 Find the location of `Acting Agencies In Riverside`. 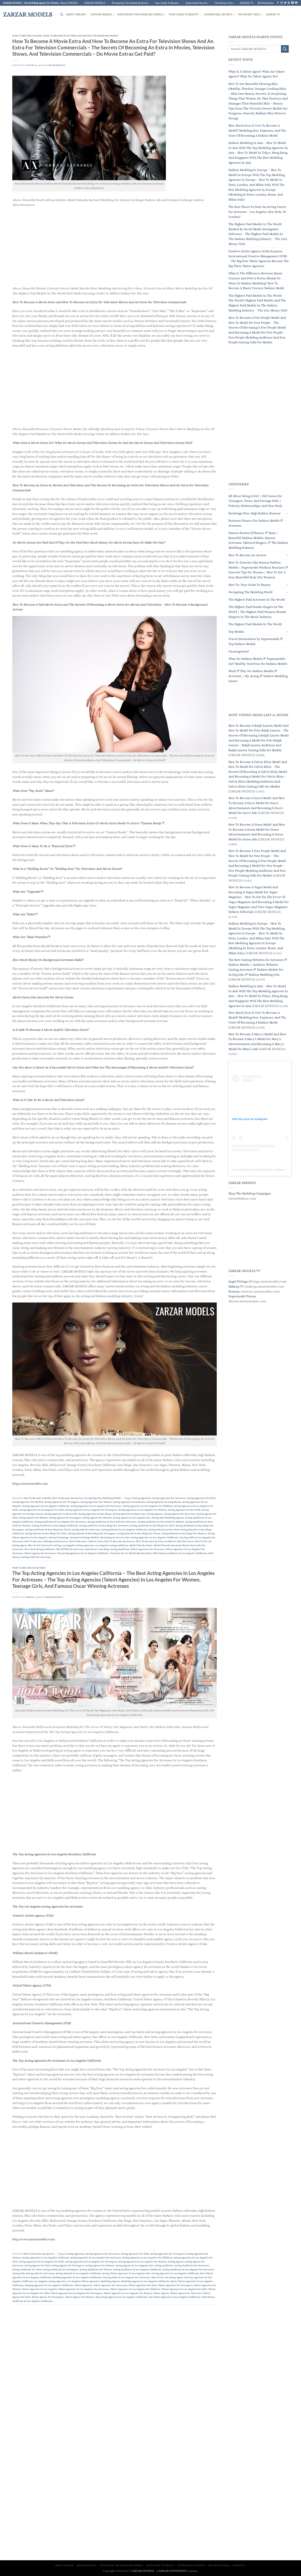

Acting Agencies In Riverside is located at coordinates (61, 1513).